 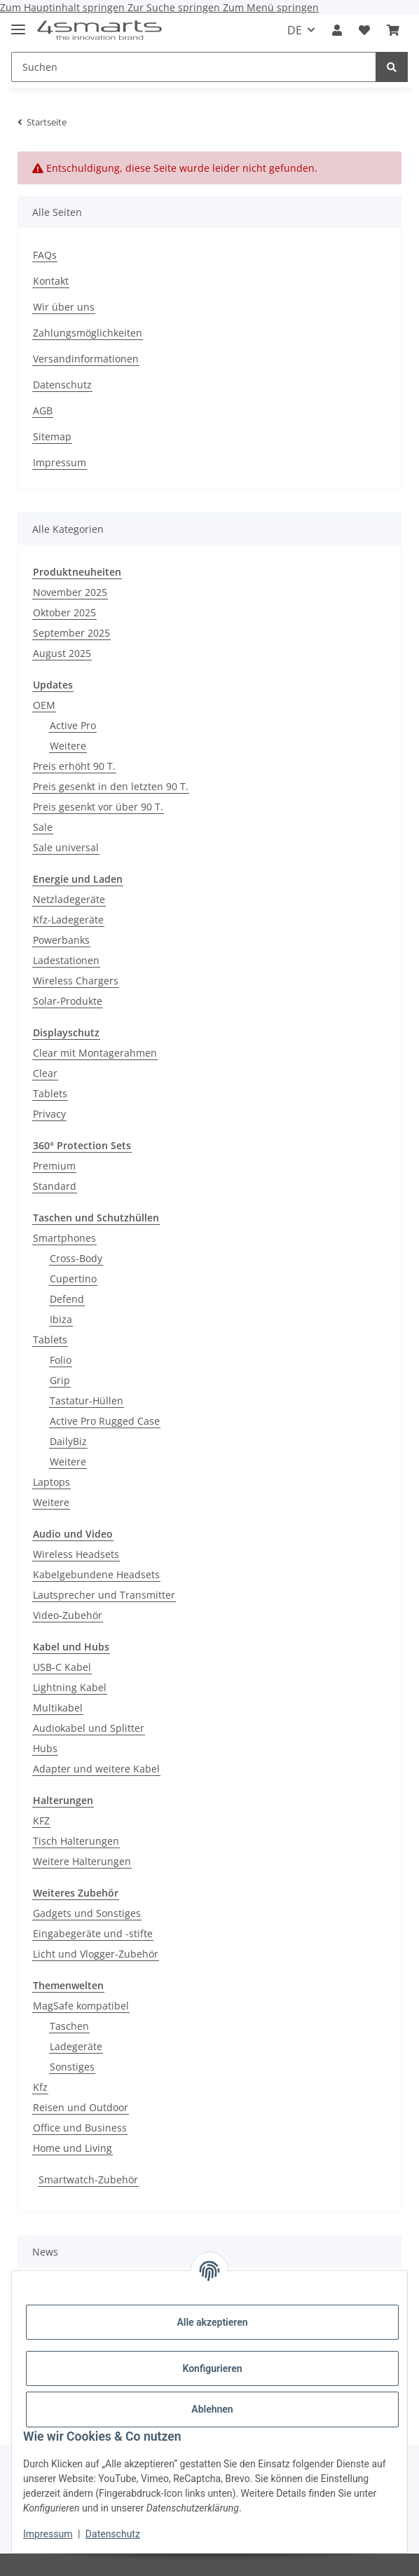 What do you see at coordinates (294, 30) in the screenshot?
I see `DE [button]` at bounding box center [294, 30].